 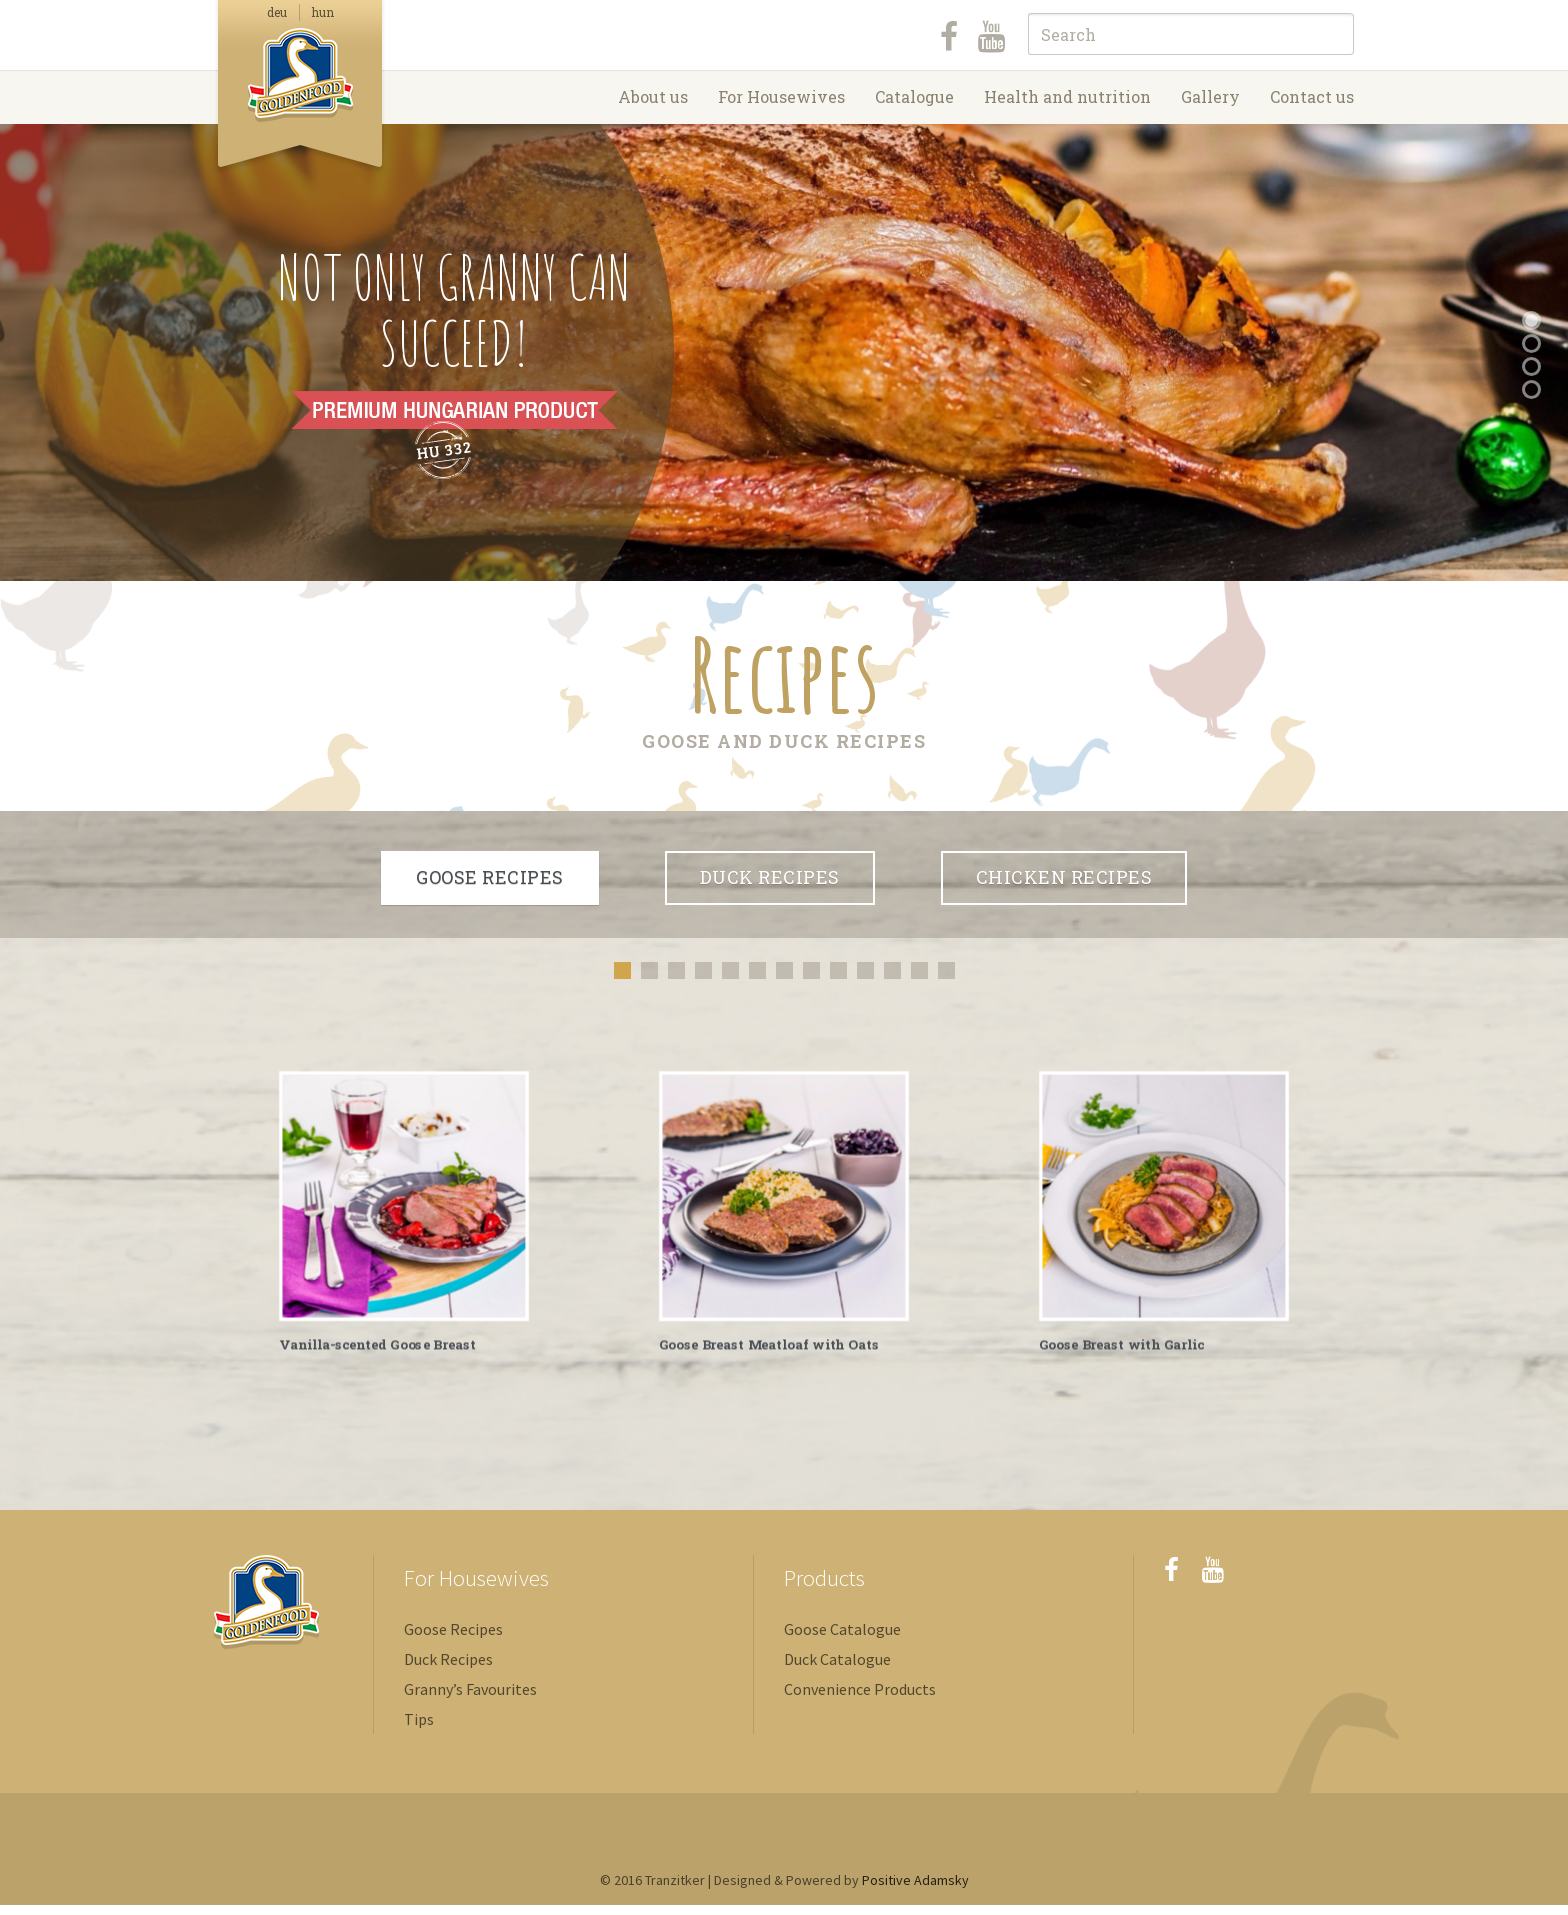 What do you see at coordinates (842, 1639) in the screenshot?
I see `Goose Catalogue` at bounding box center [842, 1639].